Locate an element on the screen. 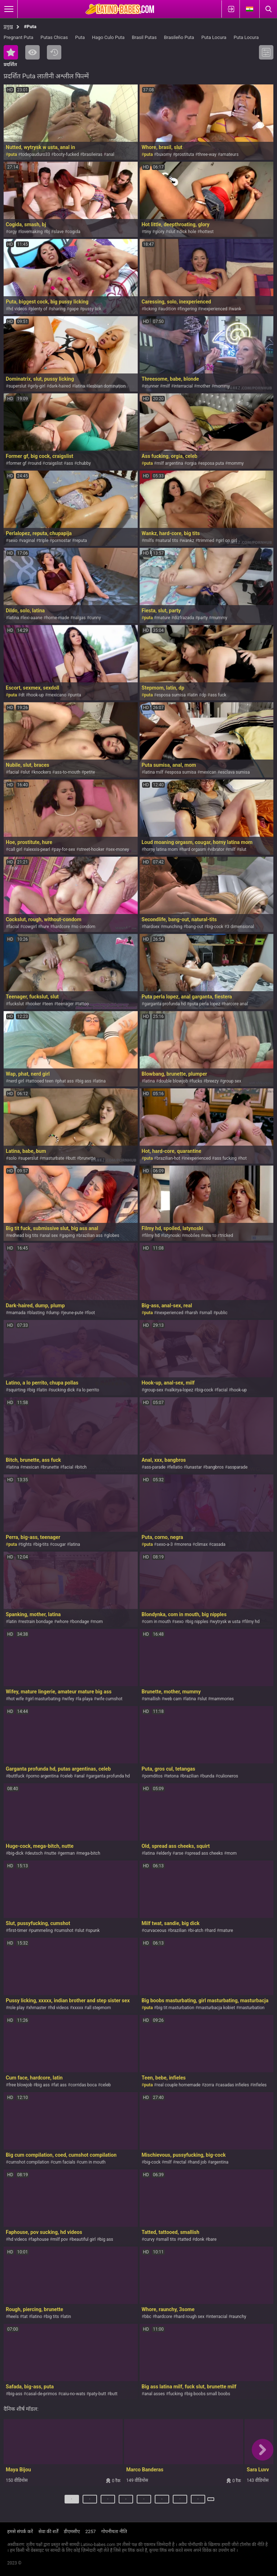 The height and width of the screenshot is (2576, 277). Putas Chicas is located at coordinates (54, 37).